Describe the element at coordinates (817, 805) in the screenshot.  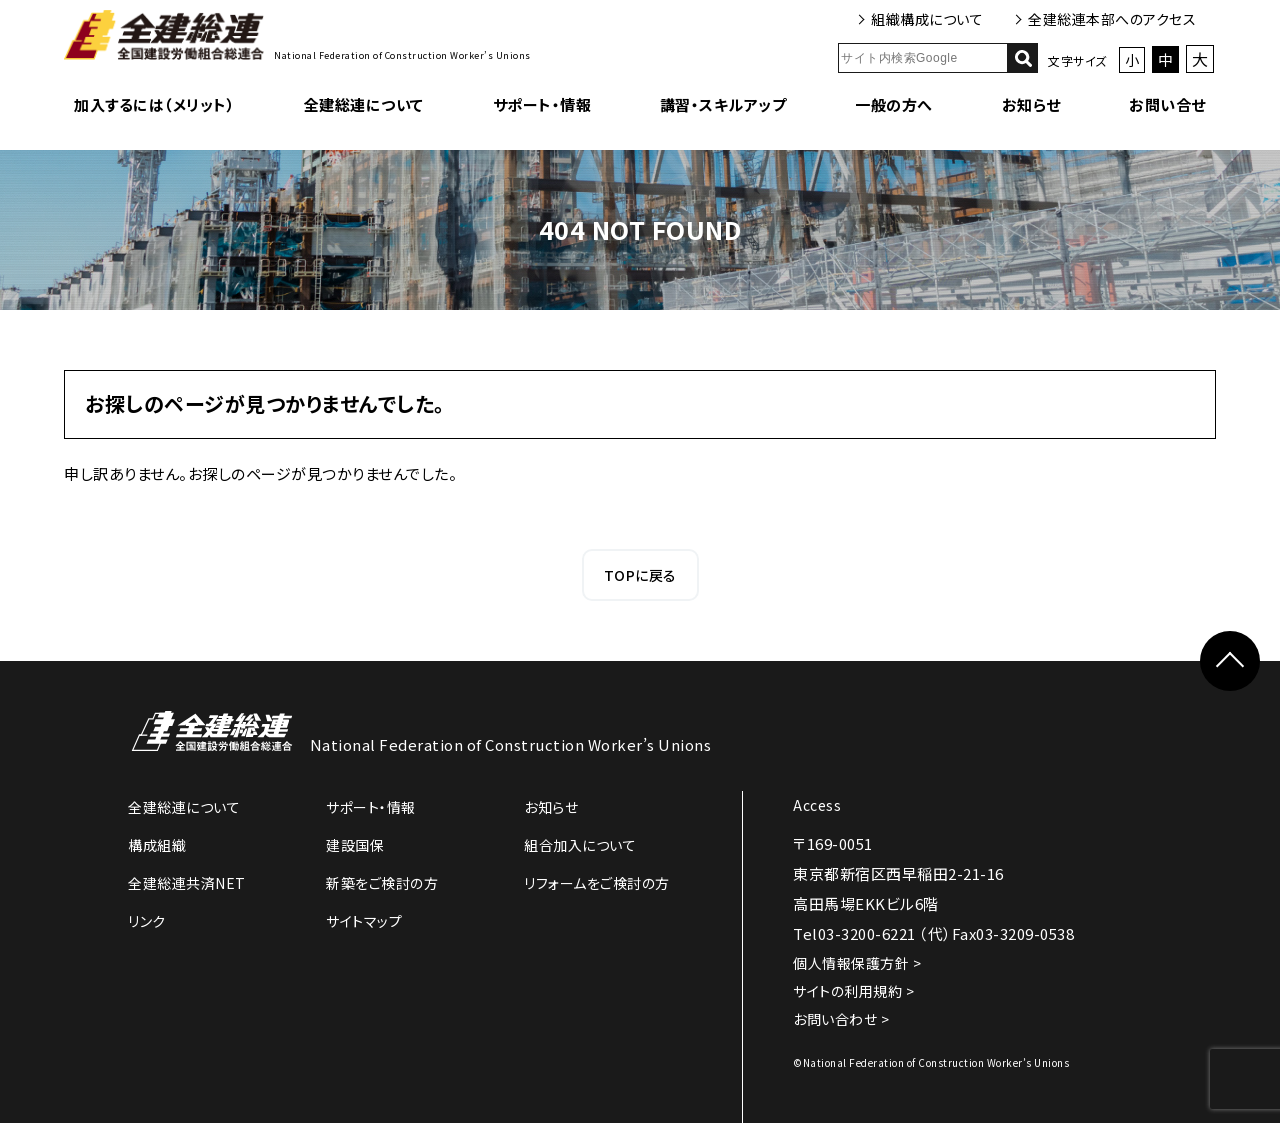
I see `Access` at that location.